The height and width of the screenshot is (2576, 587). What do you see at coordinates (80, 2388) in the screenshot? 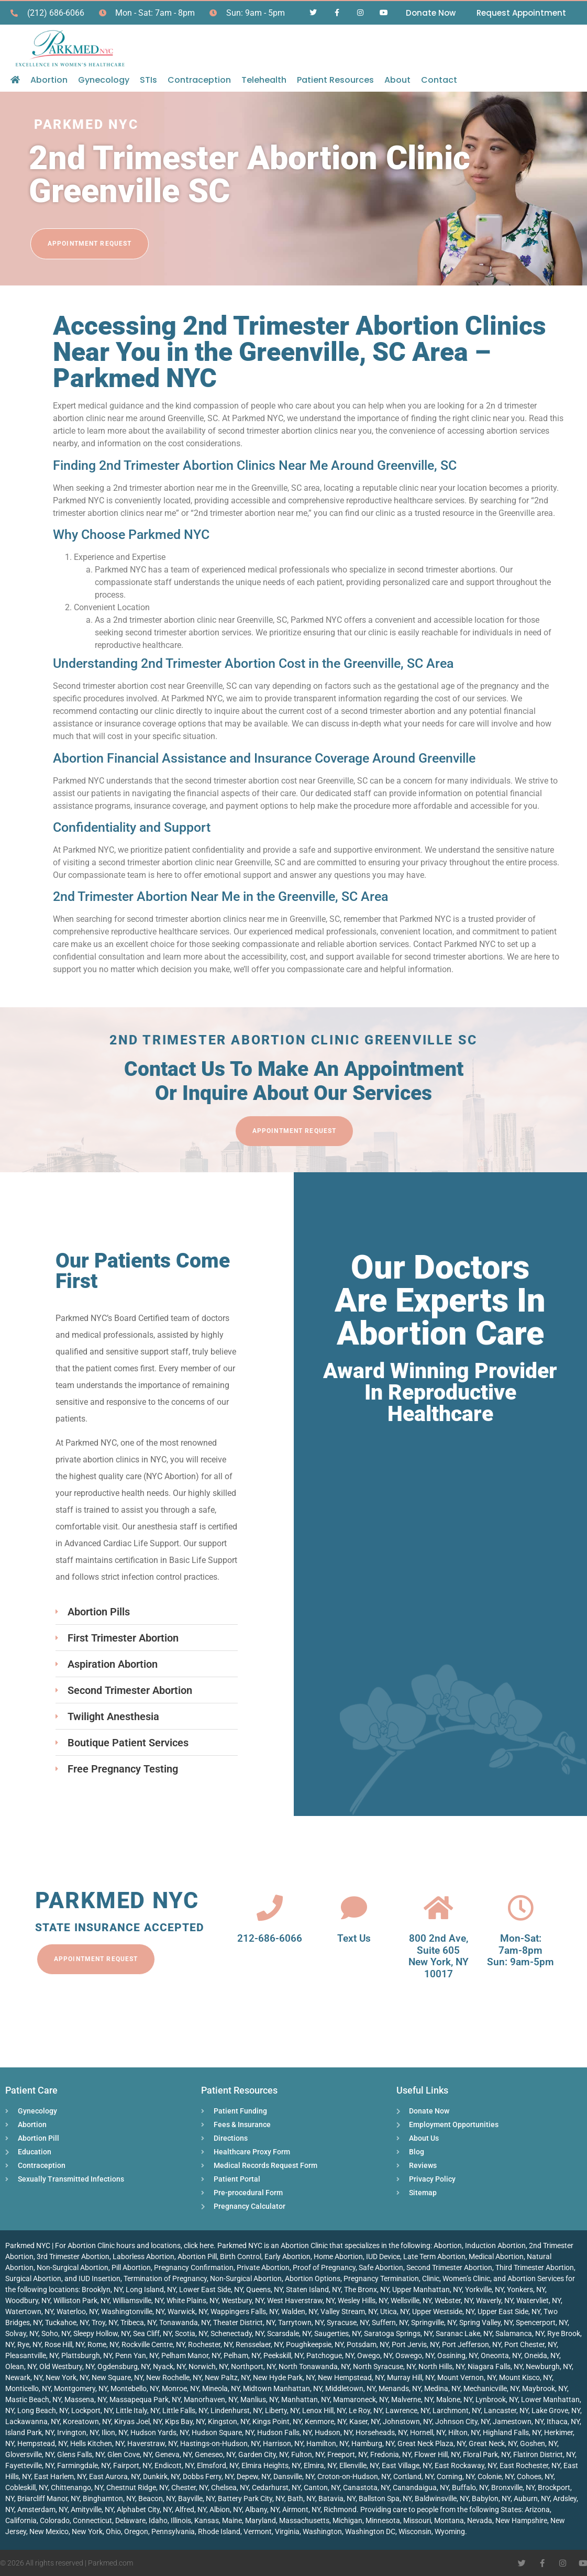
I see `Montgomery, NY` at bounding box center [80, 2388].